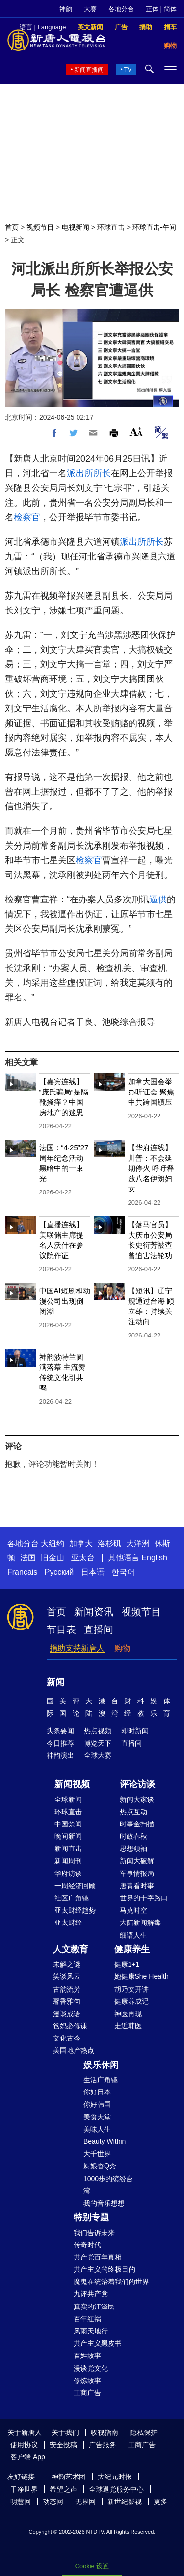 Image resolution: width=184 pixels, height=2576 pixels. I want to click on 逼供, so click(158, 899).